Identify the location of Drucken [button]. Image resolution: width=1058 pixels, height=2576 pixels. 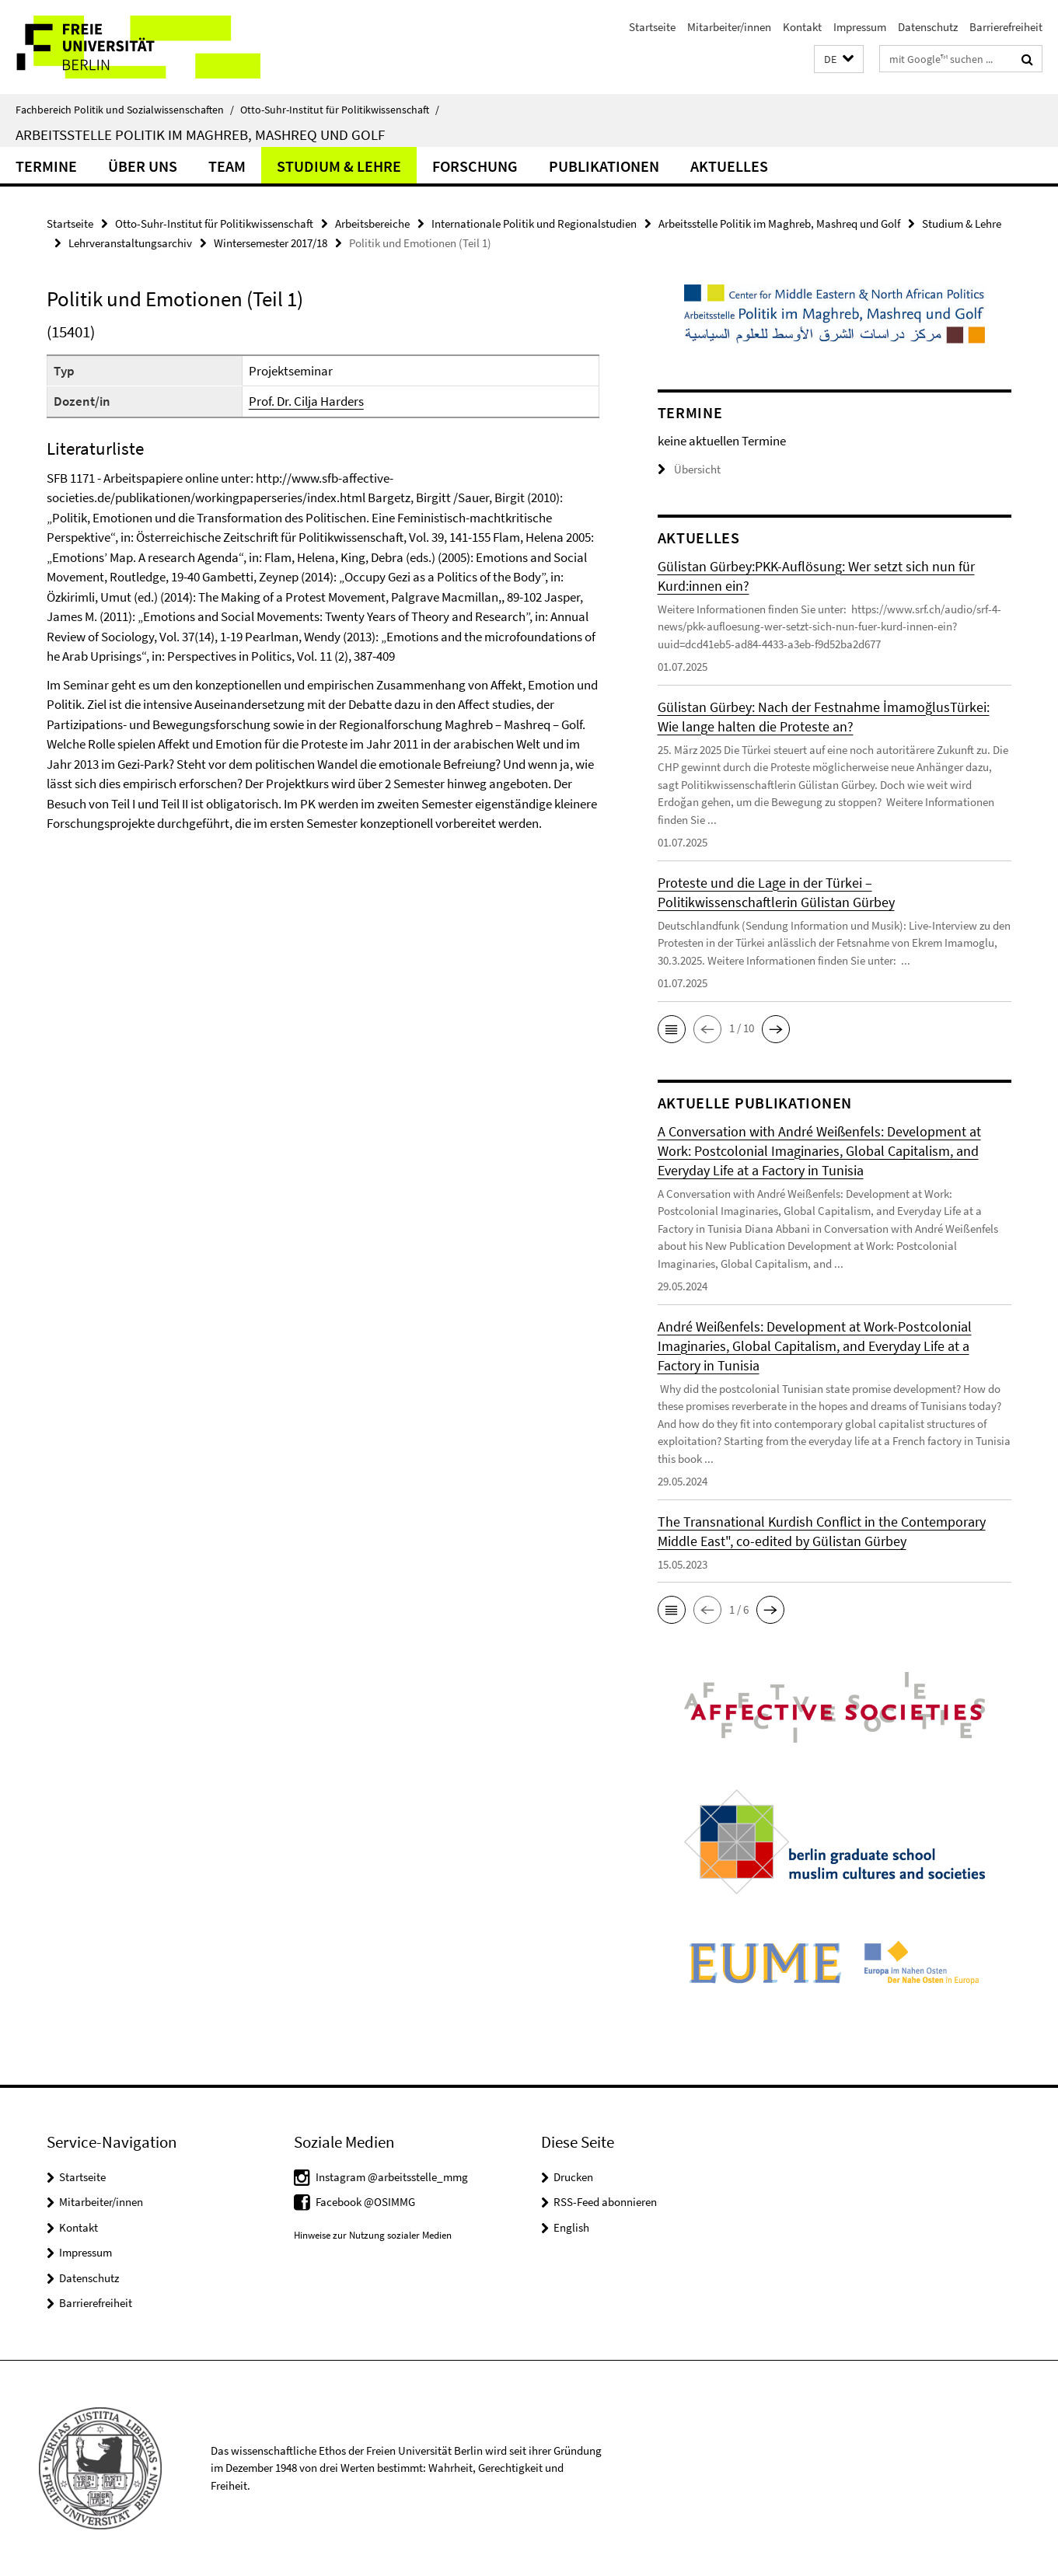
(573, 2176).